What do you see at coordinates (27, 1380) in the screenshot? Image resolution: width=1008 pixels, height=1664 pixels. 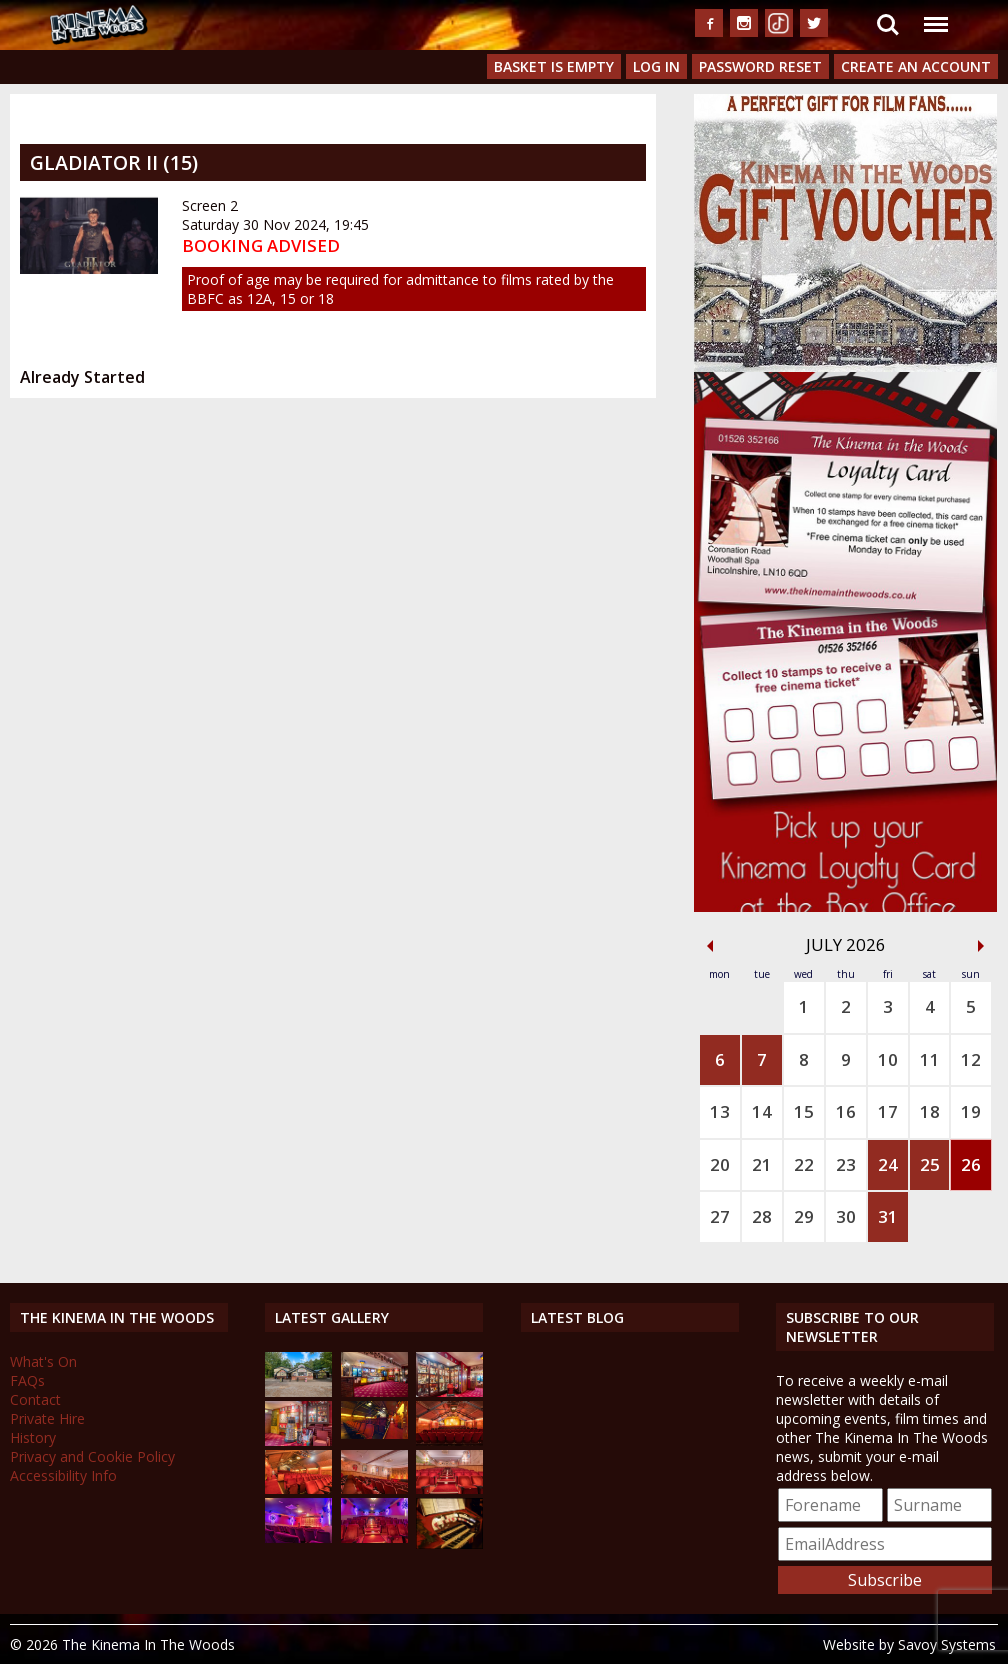 I see `FAQs` at bounding box center [27, 1380].